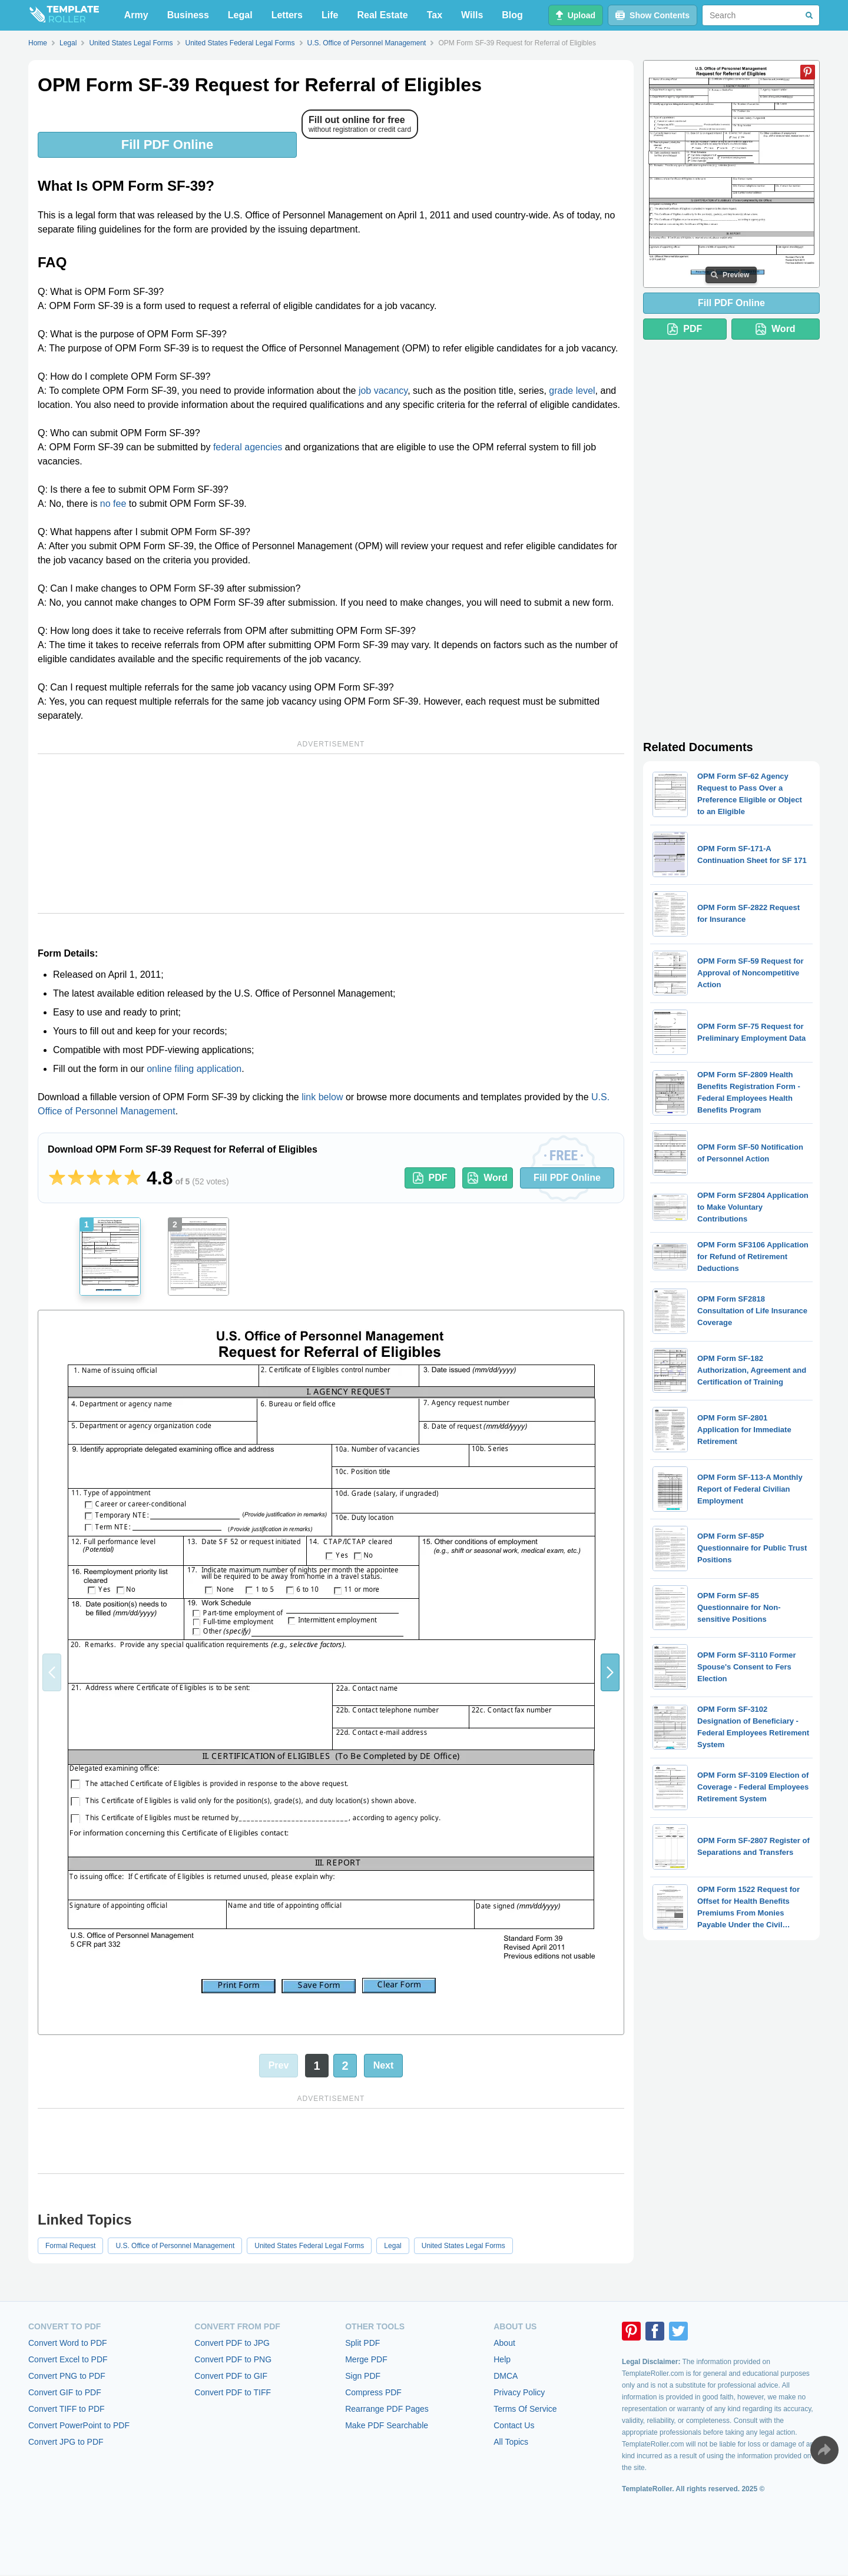 The width and height of the screenshot is (848, 2576). I want to click on link below, so click(322, 1097).